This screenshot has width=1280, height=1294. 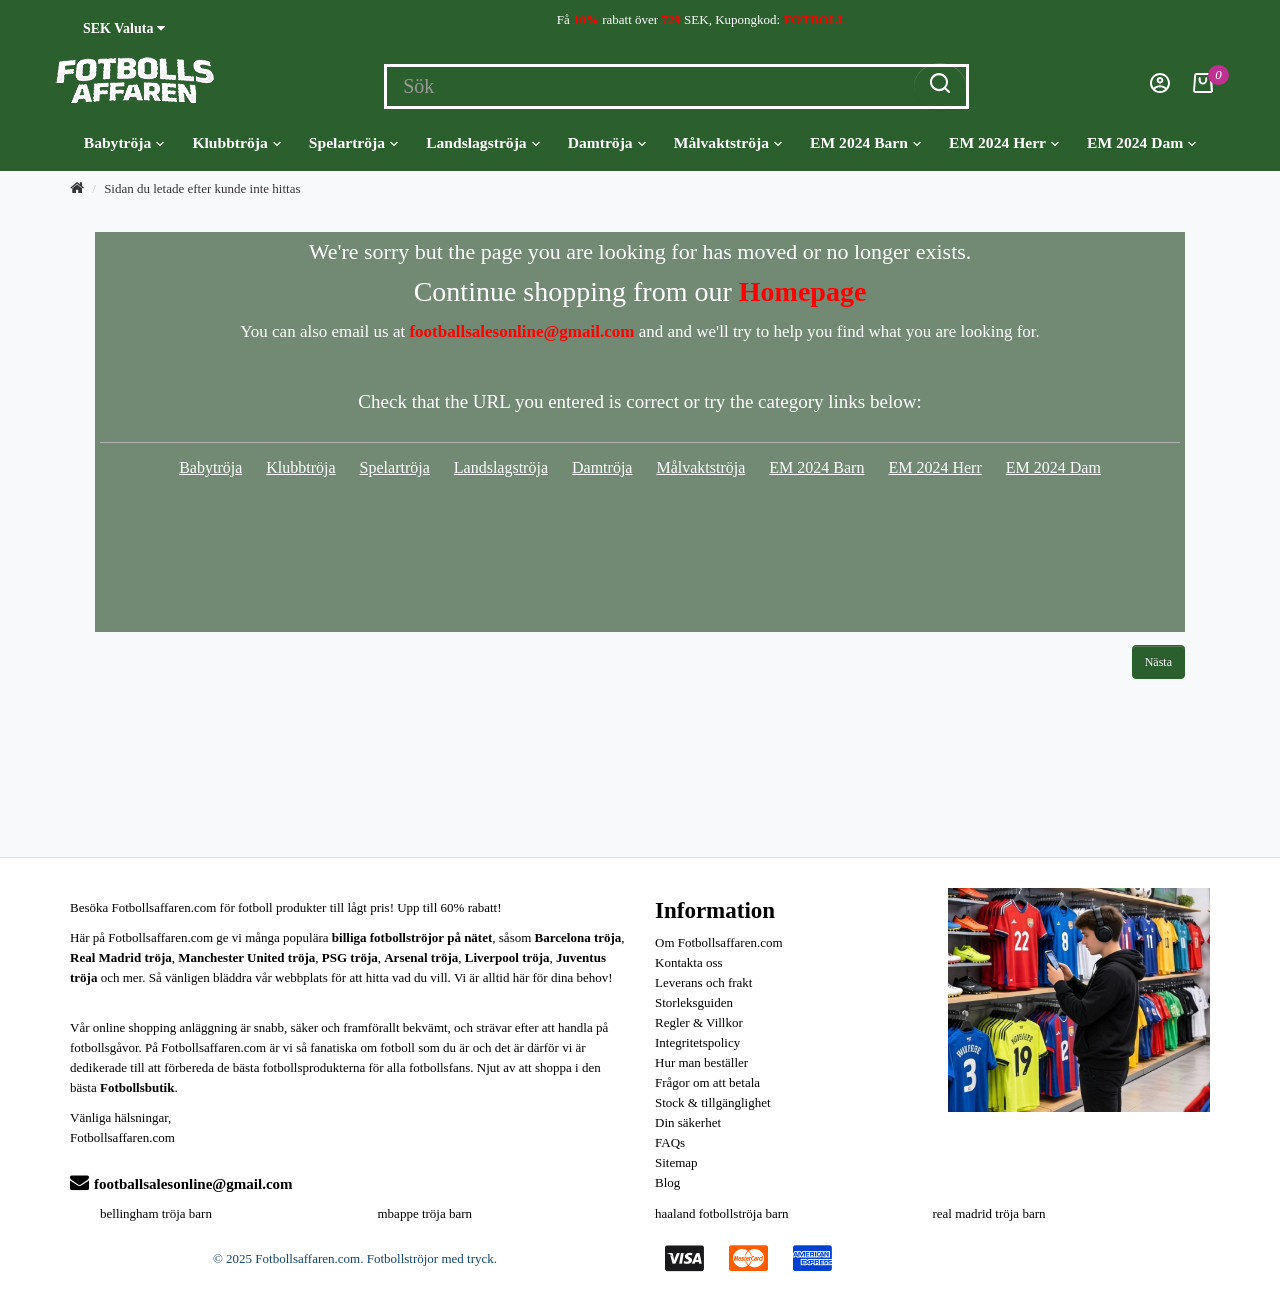 I want to click on Sitemap, so click(x=676, y=1162).